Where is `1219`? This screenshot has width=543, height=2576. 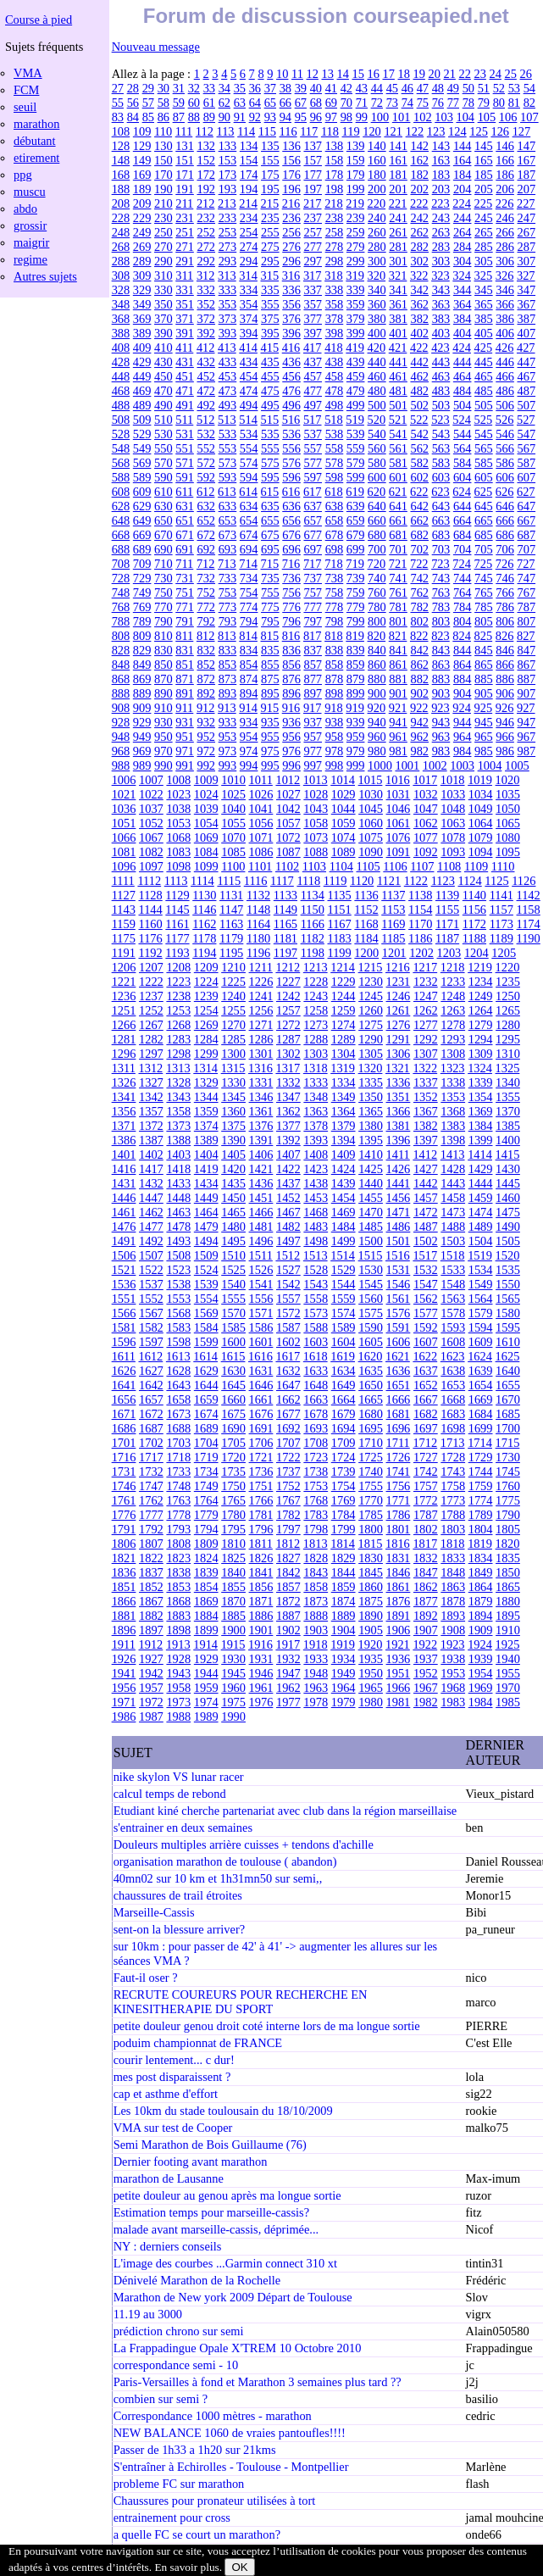 1219 is located at coordinates (480, 967).